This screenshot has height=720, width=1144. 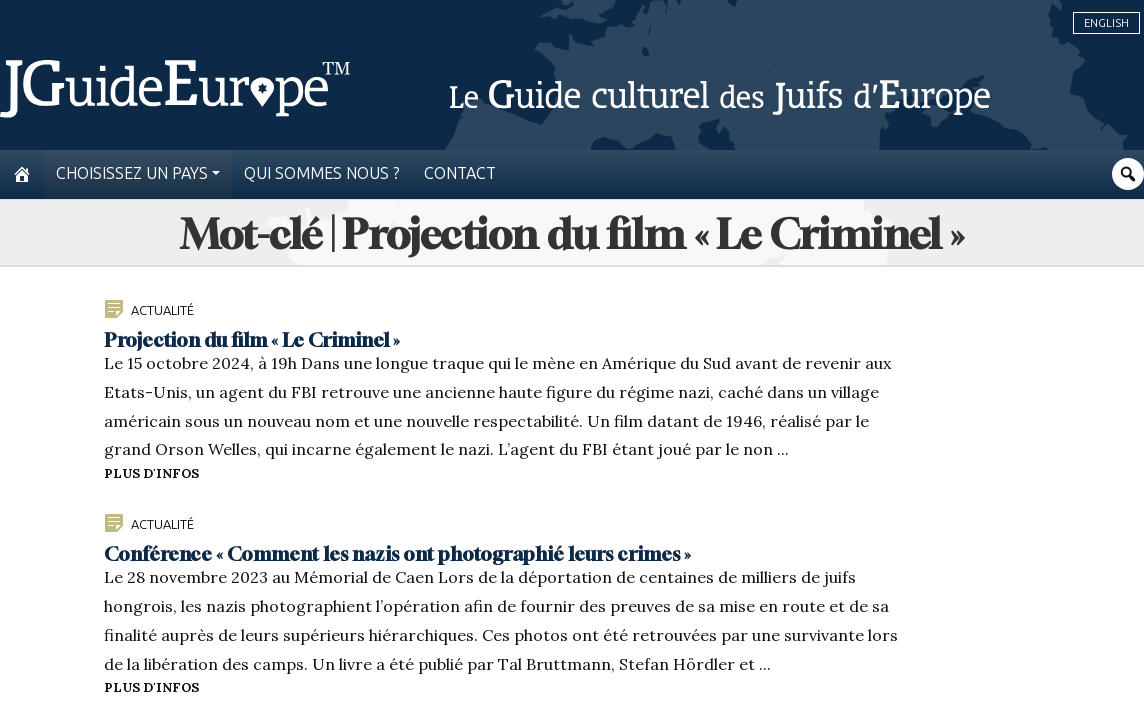 What do you see at coordinates (1106, 23) in the screenshot?
I see `English` at bounding box center [1106, 23].